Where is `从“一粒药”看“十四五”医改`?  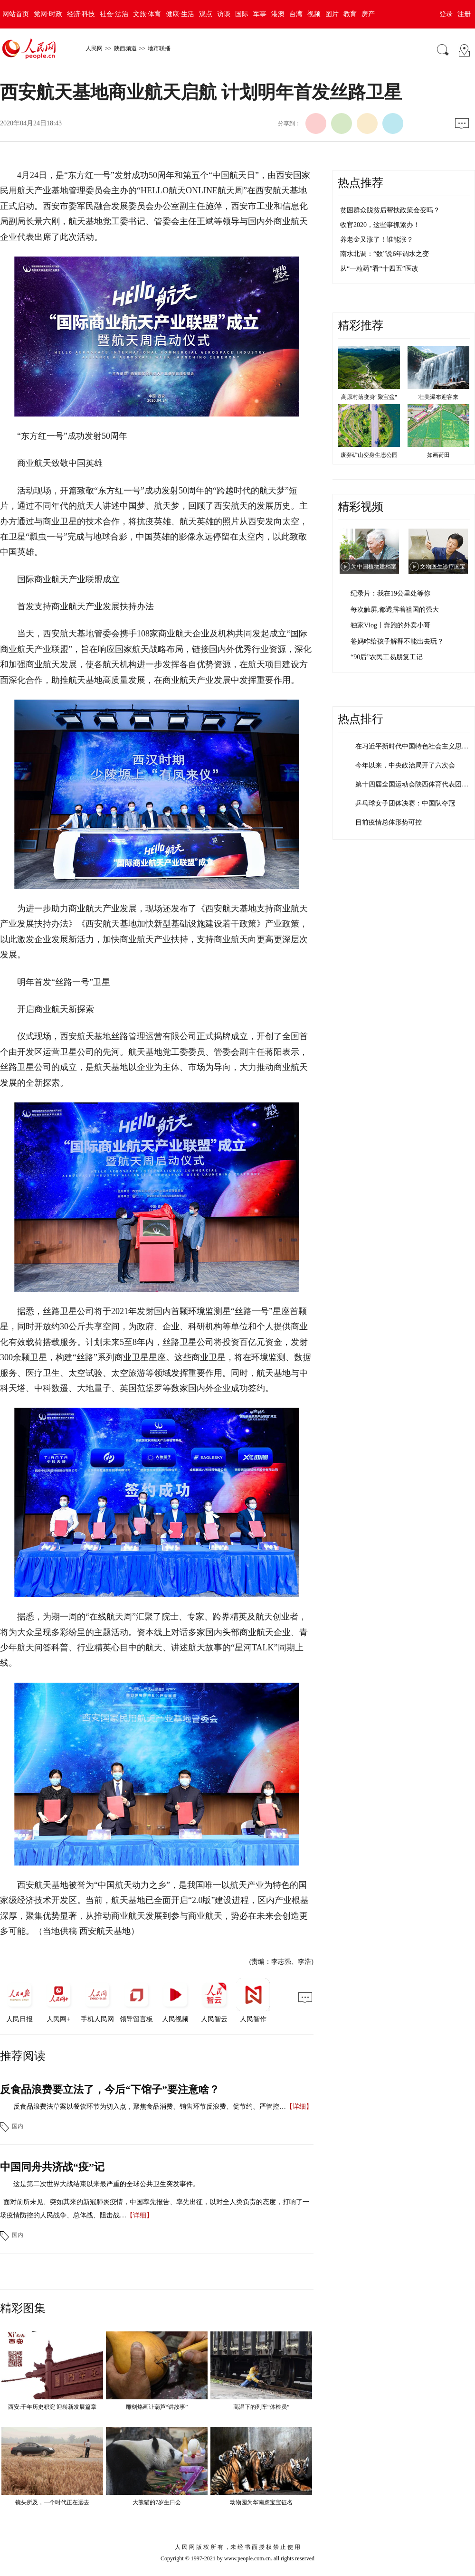
从“一粒药”看“十四五”医改 is located at coordinates (379, 268).